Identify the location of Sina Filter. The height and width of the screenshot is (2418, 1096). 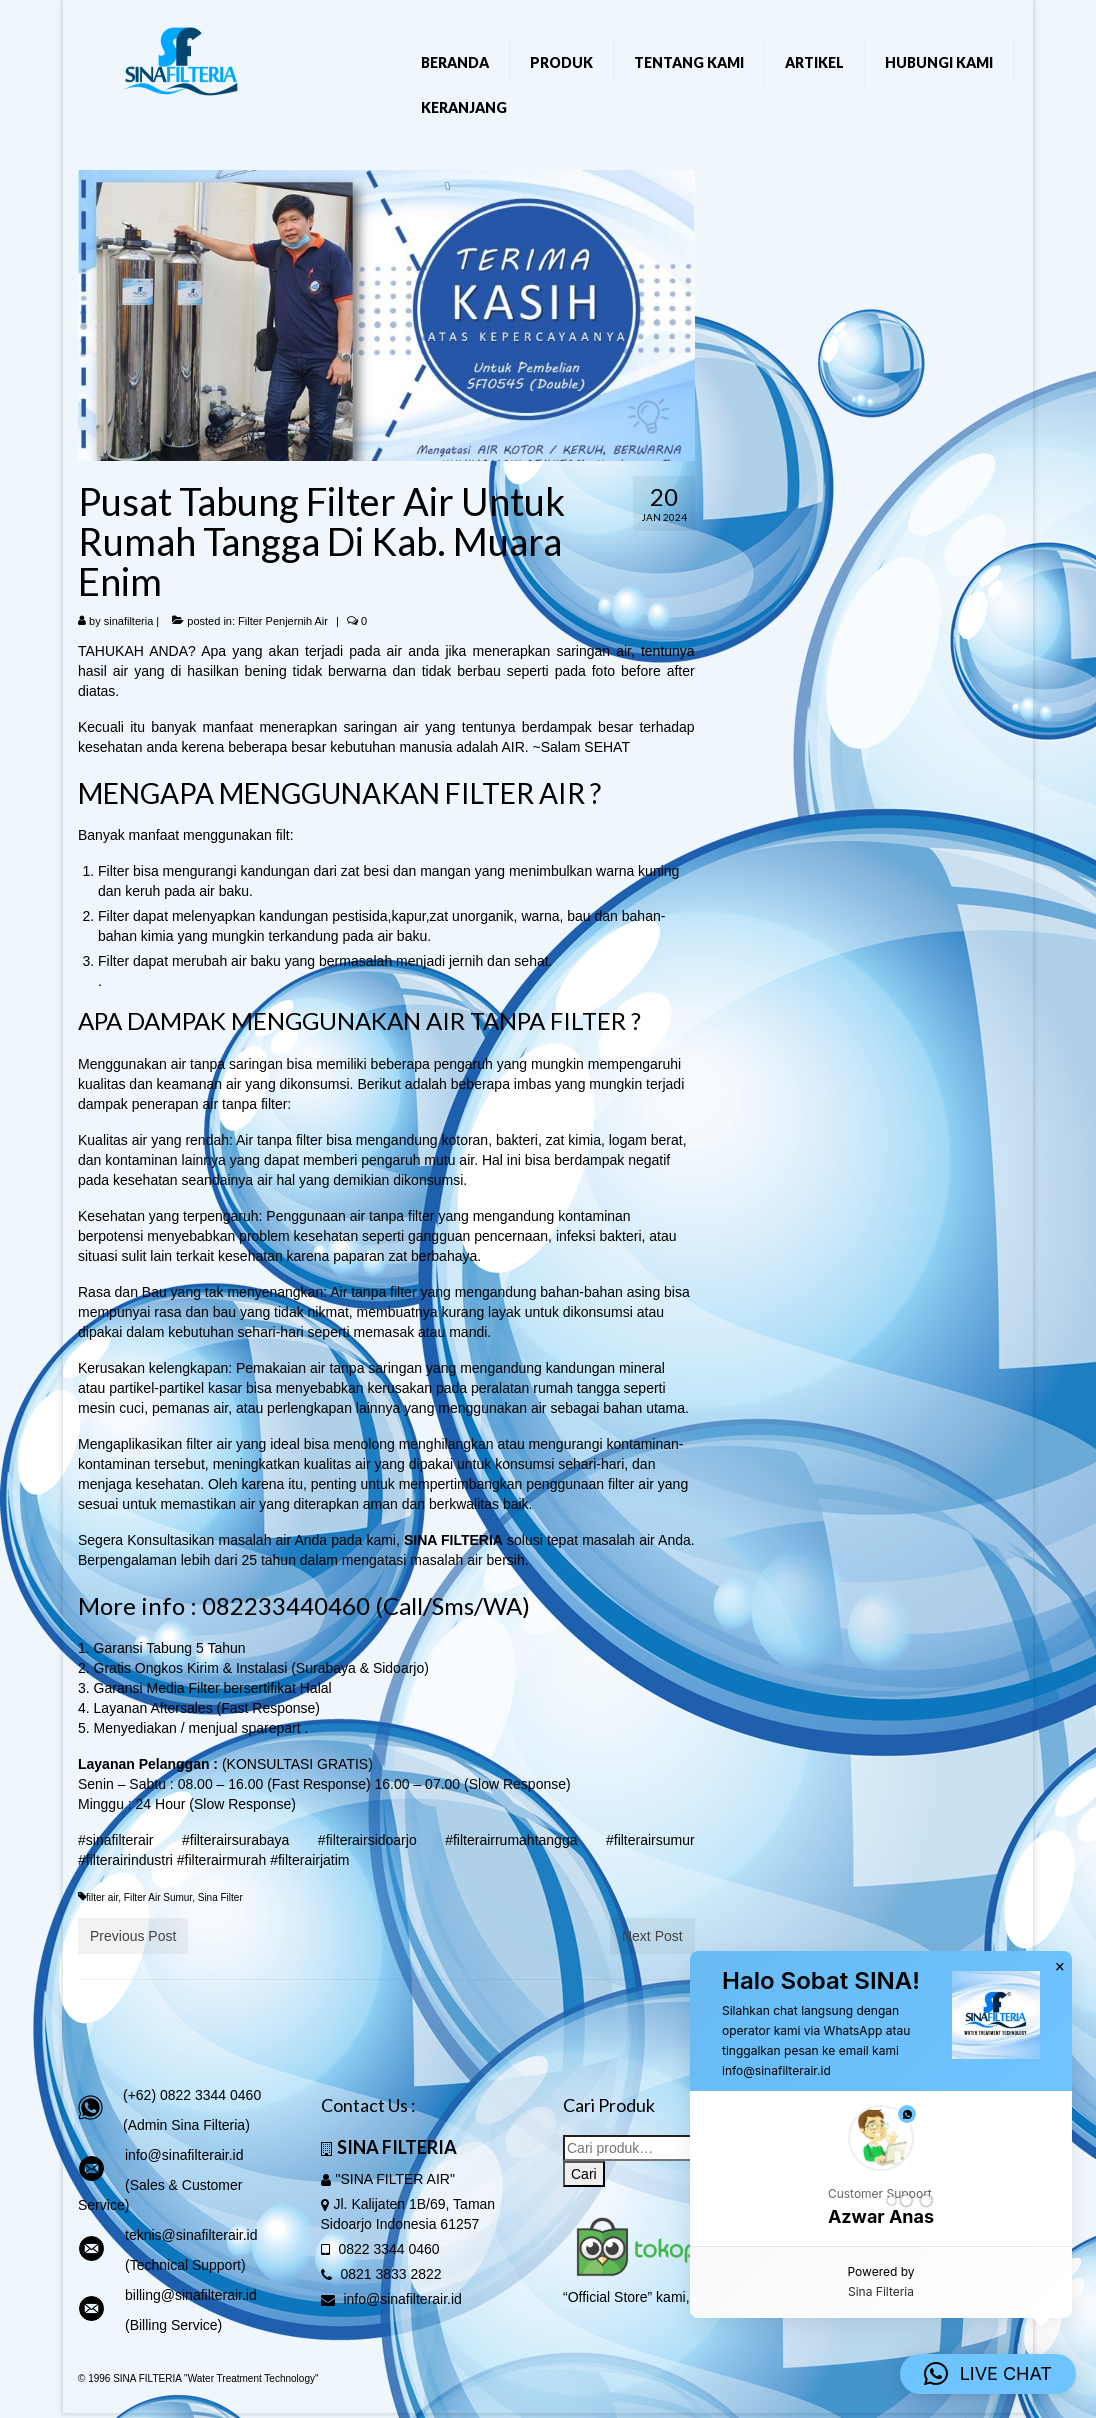
(220, 1897).